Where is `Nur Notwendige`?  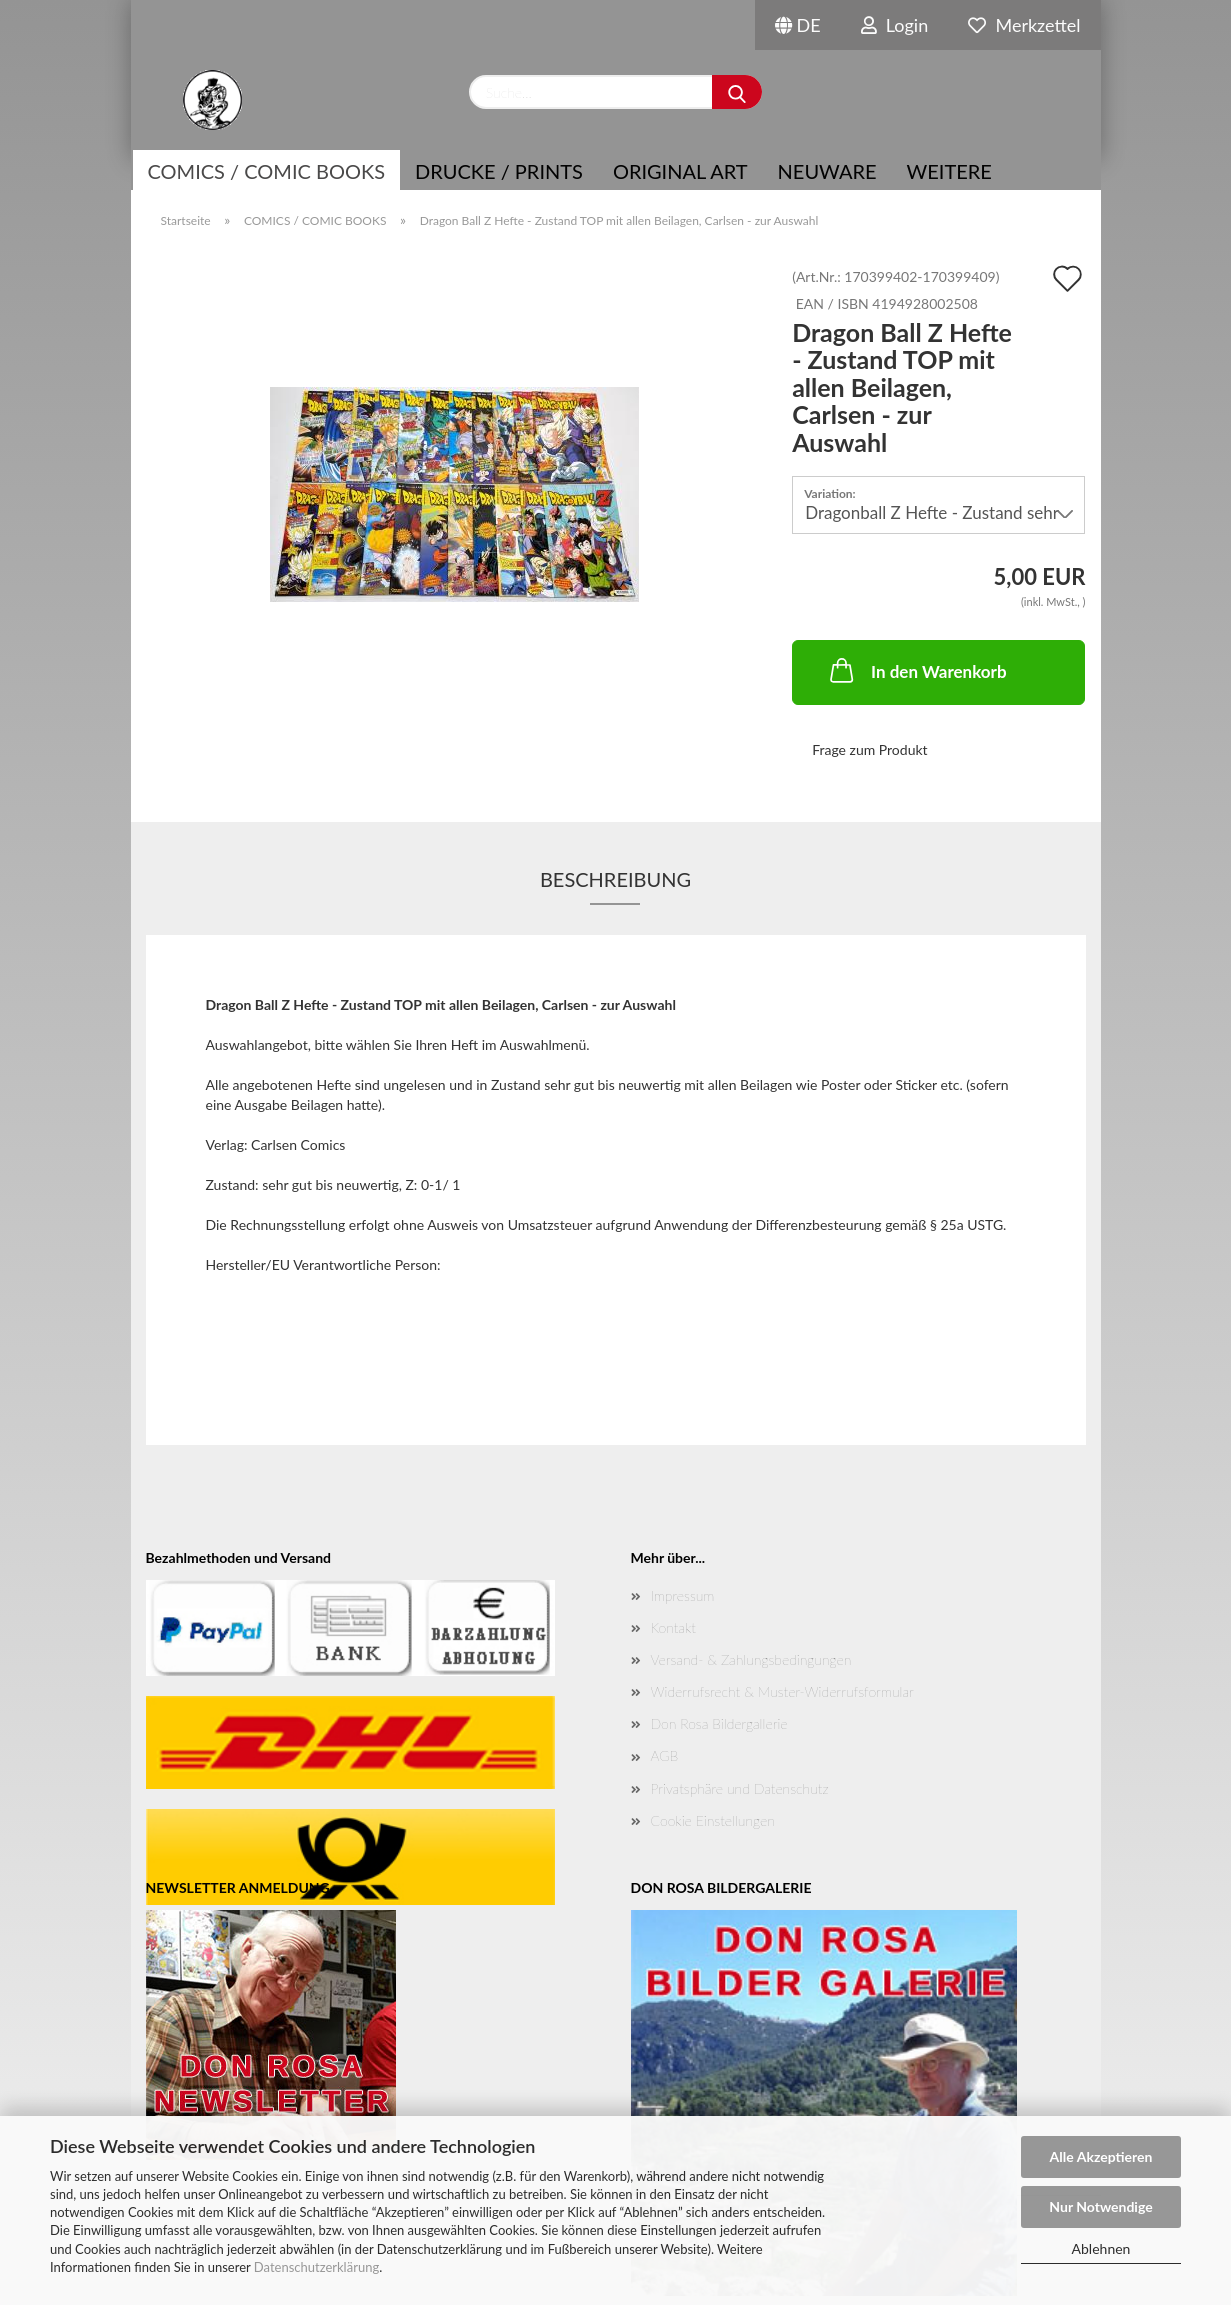 Nur Notwendige is located at coordinates (1100, 2206).